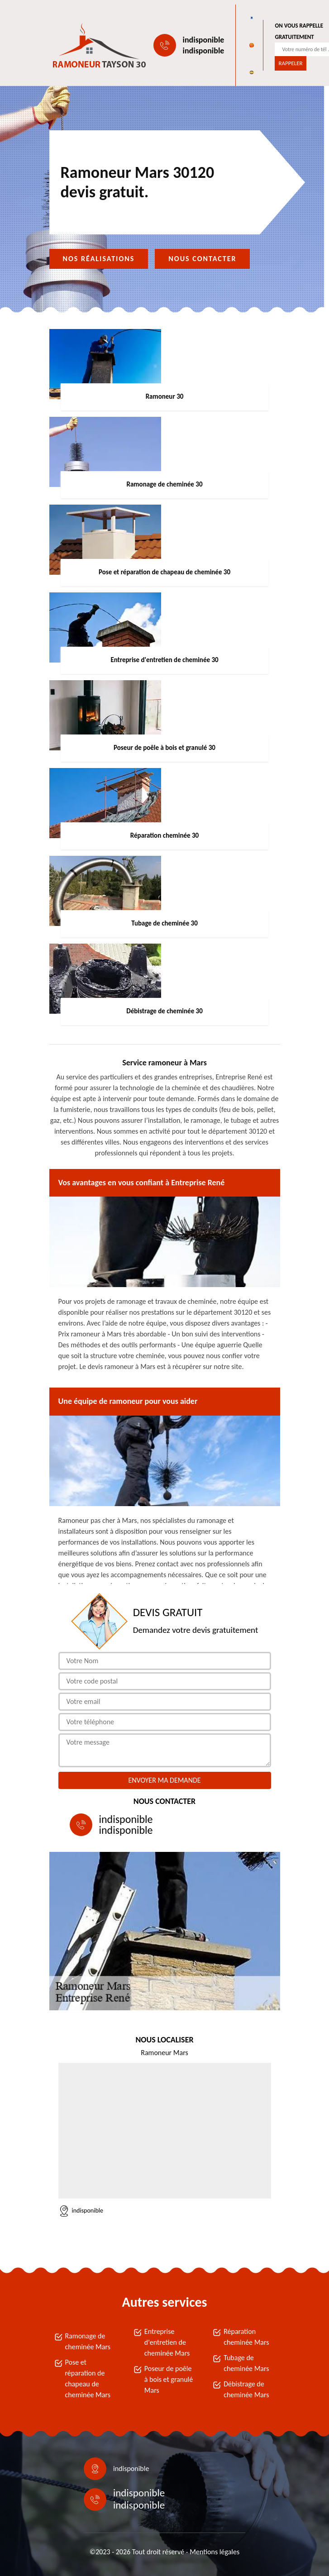 This screenshot has height=2576, width=329. What do you see at coordinates (202, 258) in the screenshot?
I see `Nous contacter` at bounding box center [202, 258].